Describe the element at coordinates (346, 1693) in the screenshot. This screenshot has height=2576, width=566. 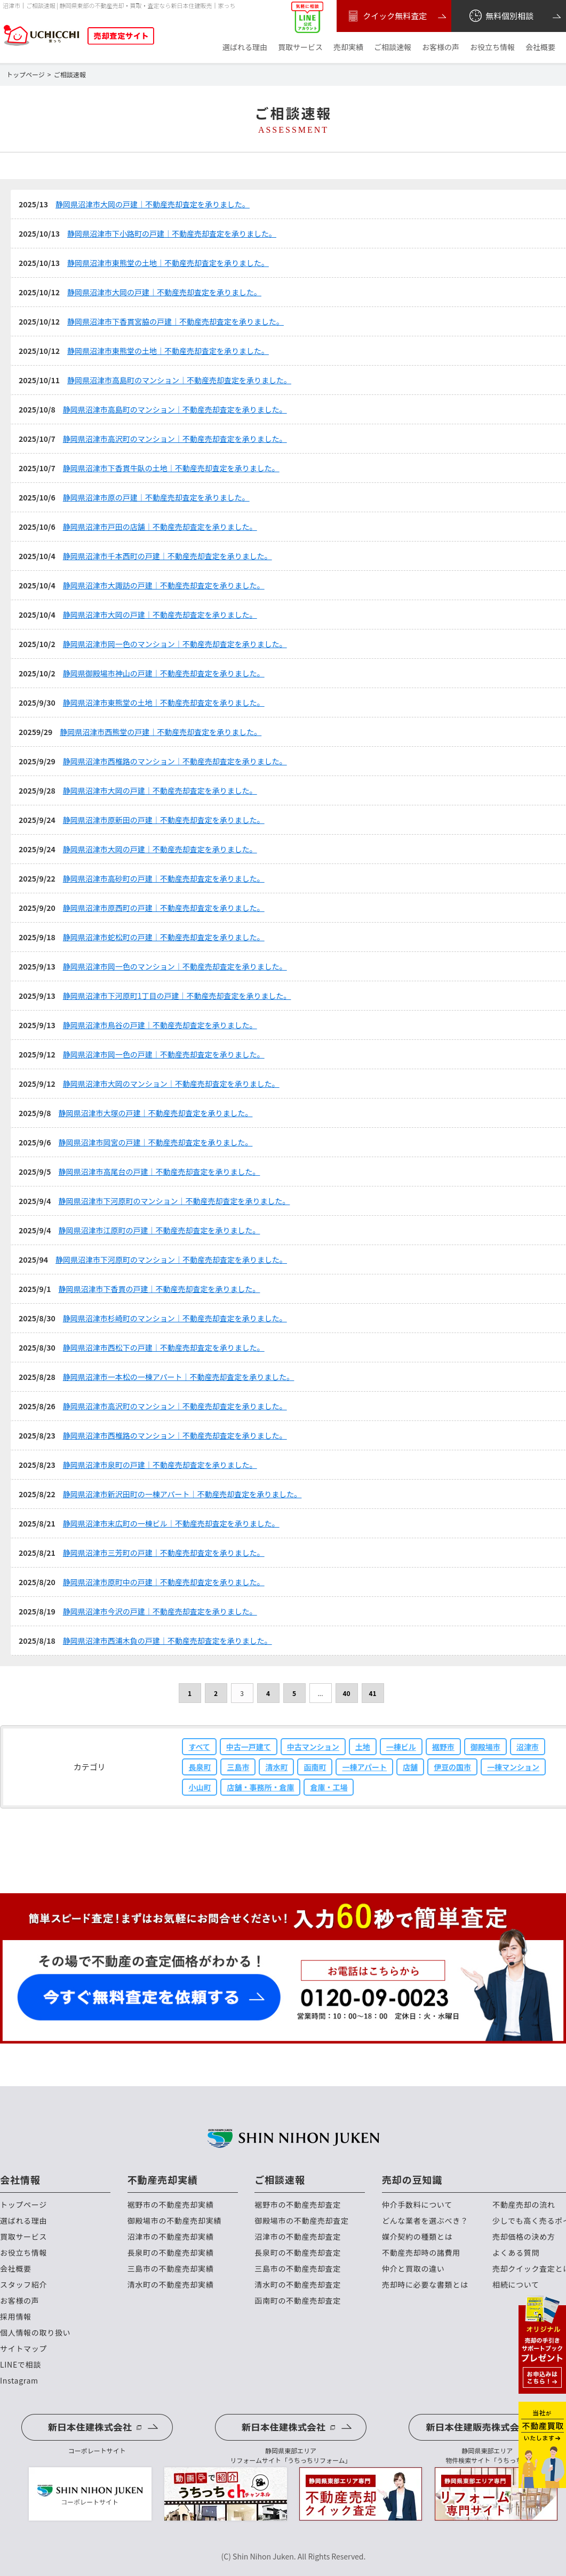
I see `40` at that location.